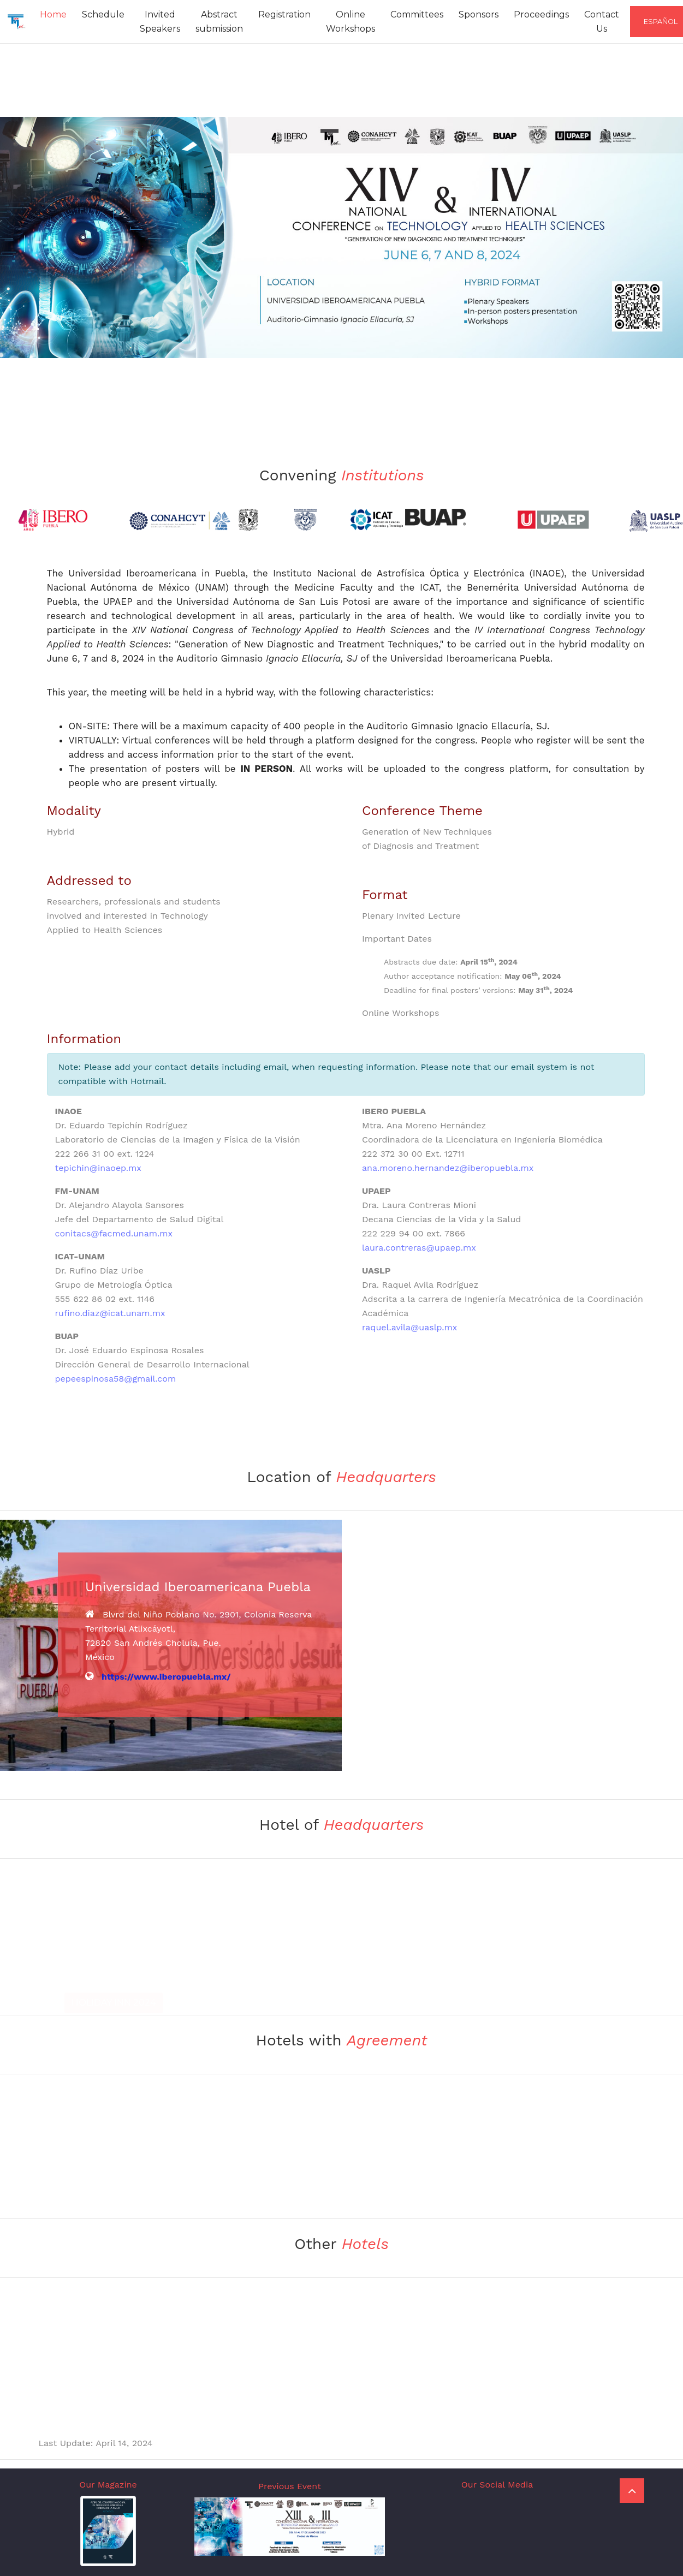 The width and height of the screenshot is (683, 2576). I want to click on Proceedings, so click(541, 14).